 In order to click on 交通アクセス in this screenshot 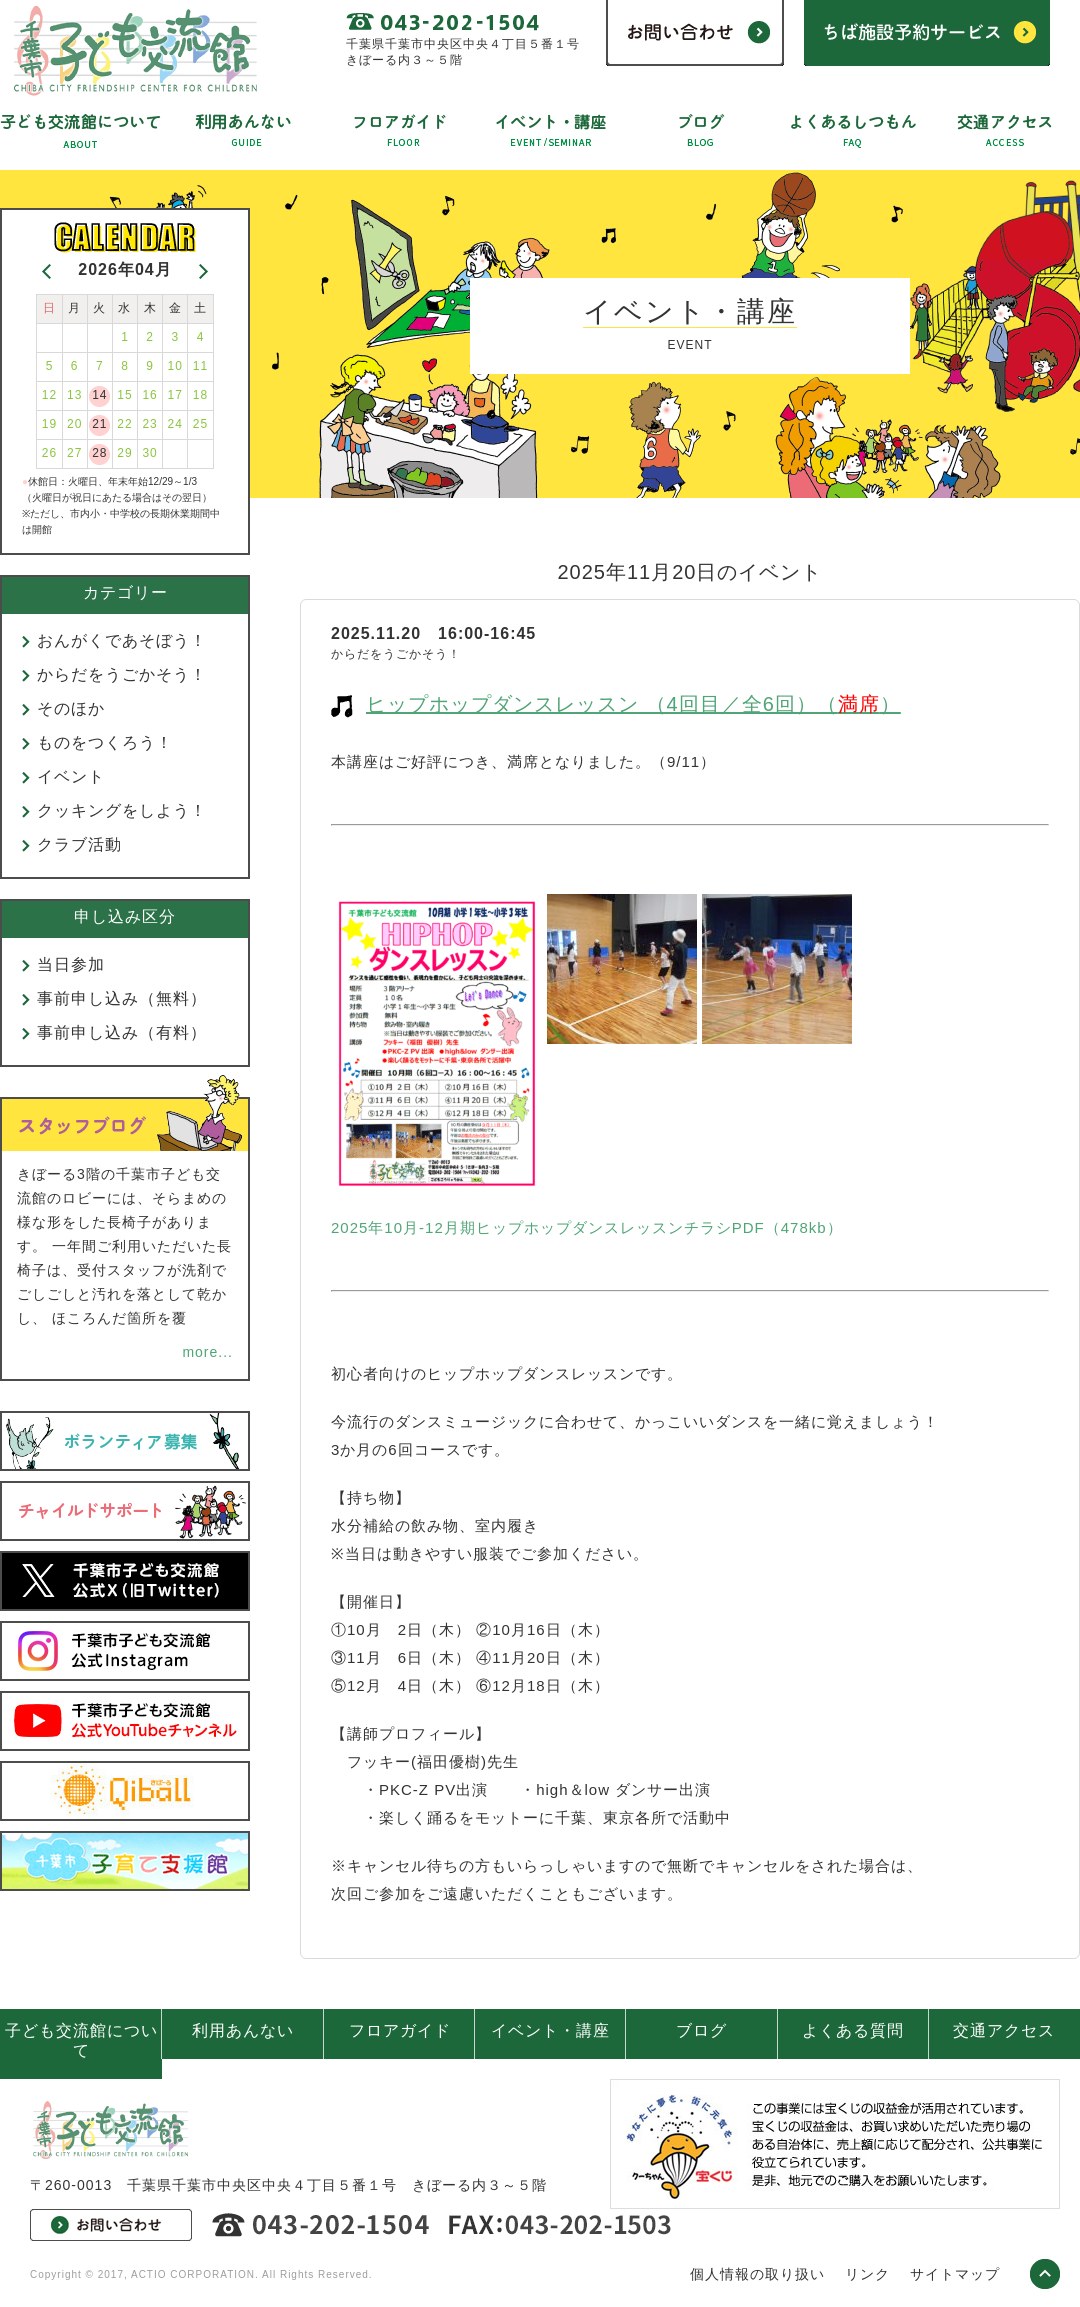, I will do `click(1004, 2030)`.